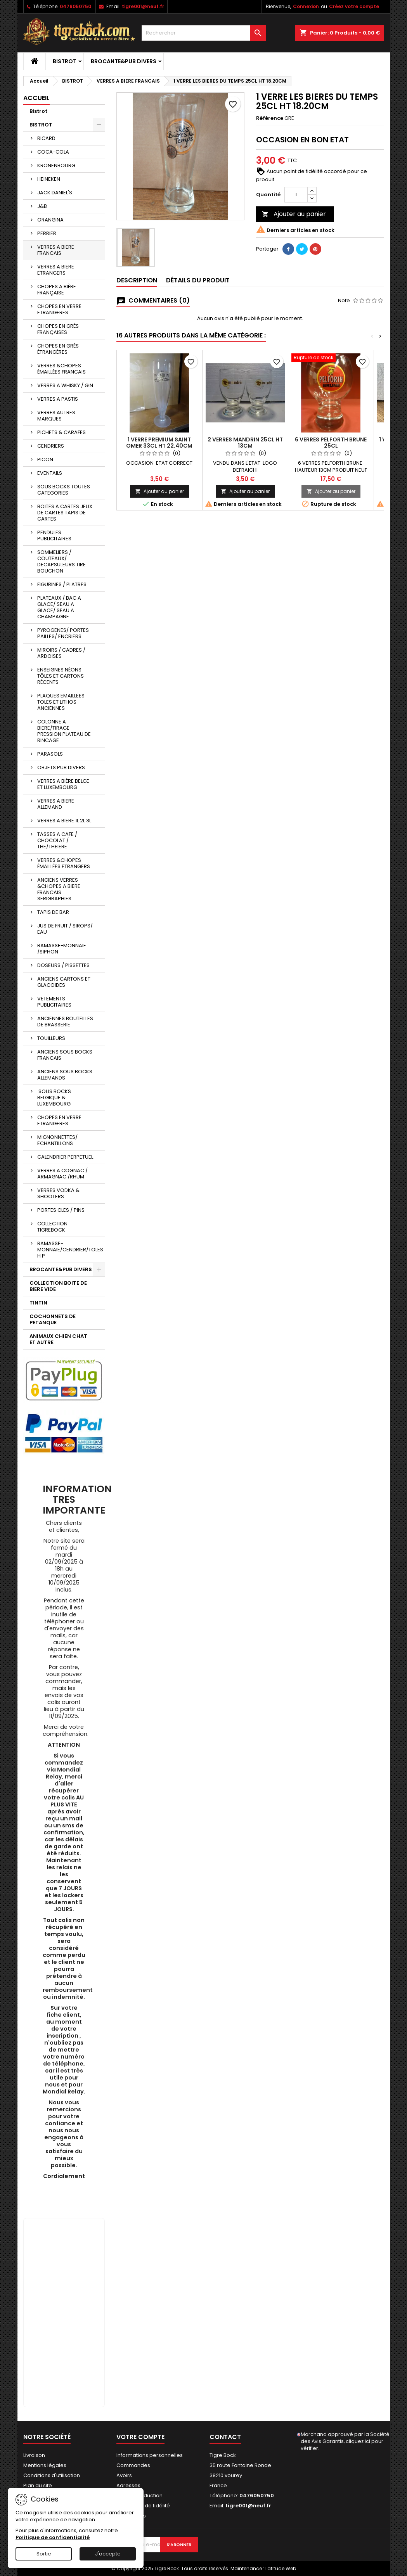 This screenshot has height=2576, width=407. I want to click on VERRES A BIERE FRANCAIS, so click(55, 250).